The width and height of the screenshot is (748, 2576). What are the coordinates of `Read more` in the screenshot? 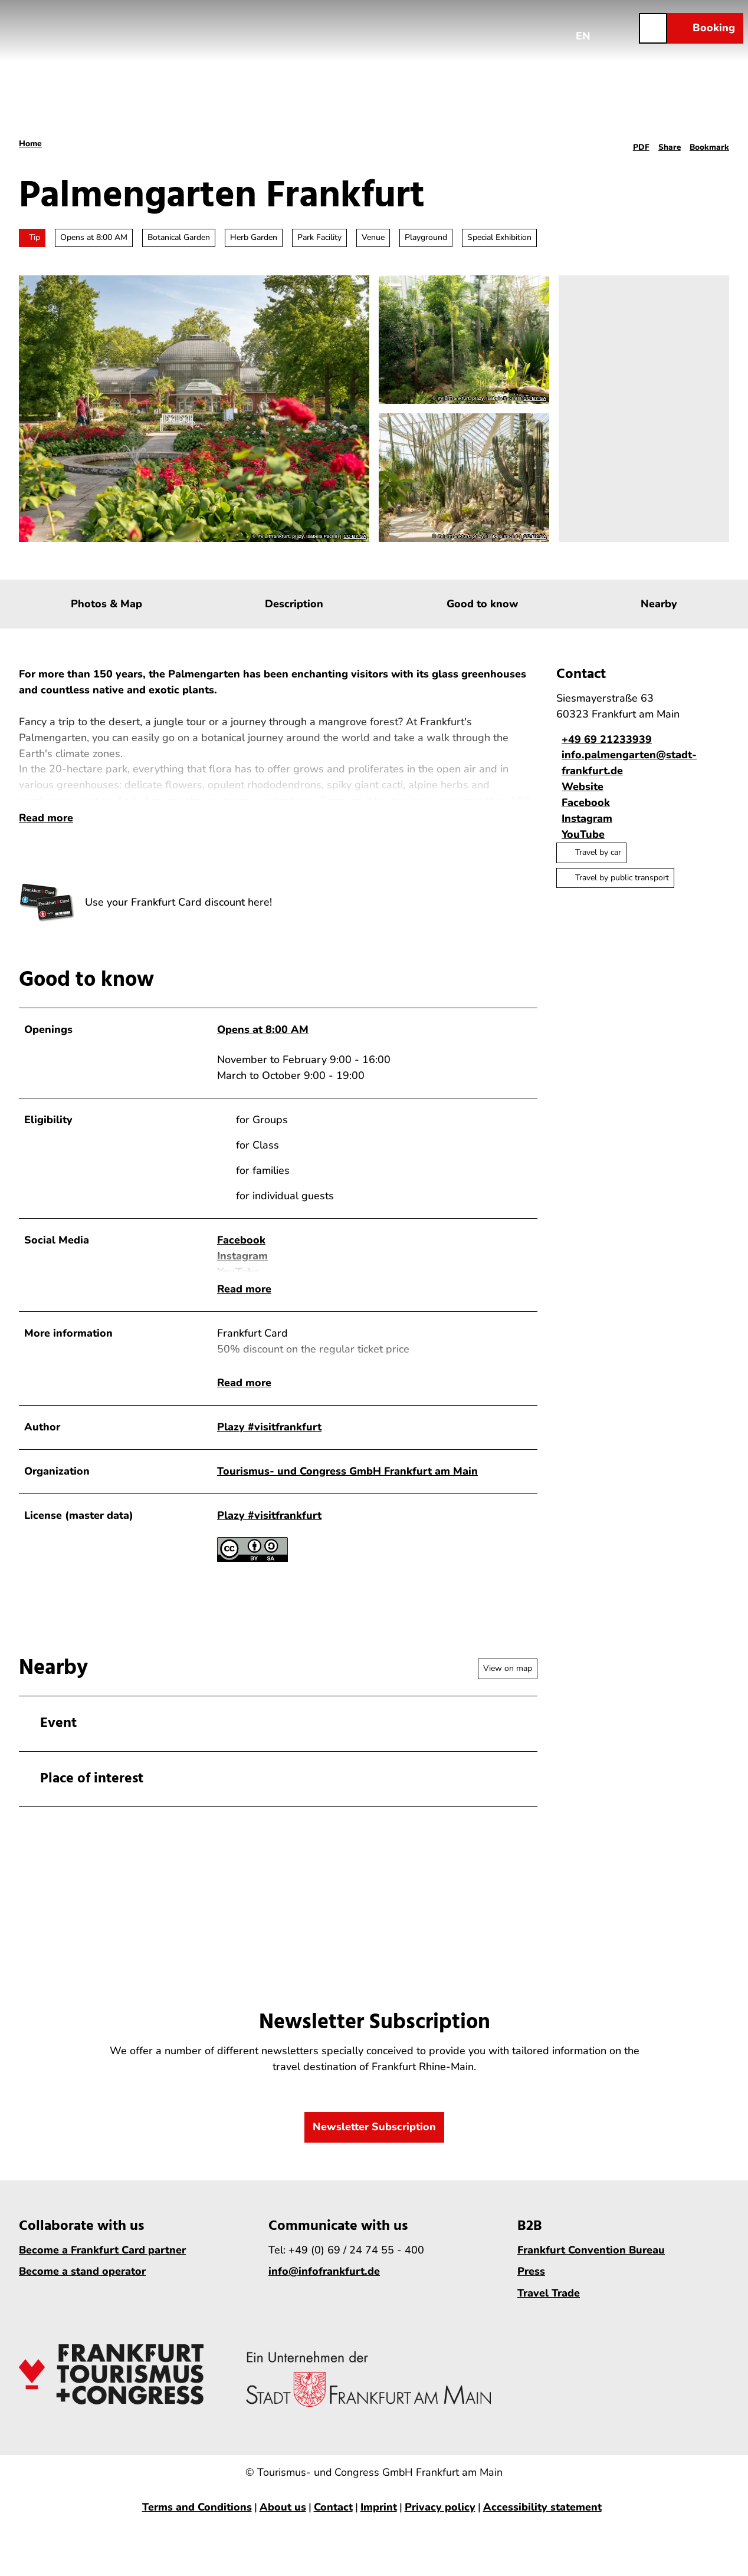 It's located at (46, 841).